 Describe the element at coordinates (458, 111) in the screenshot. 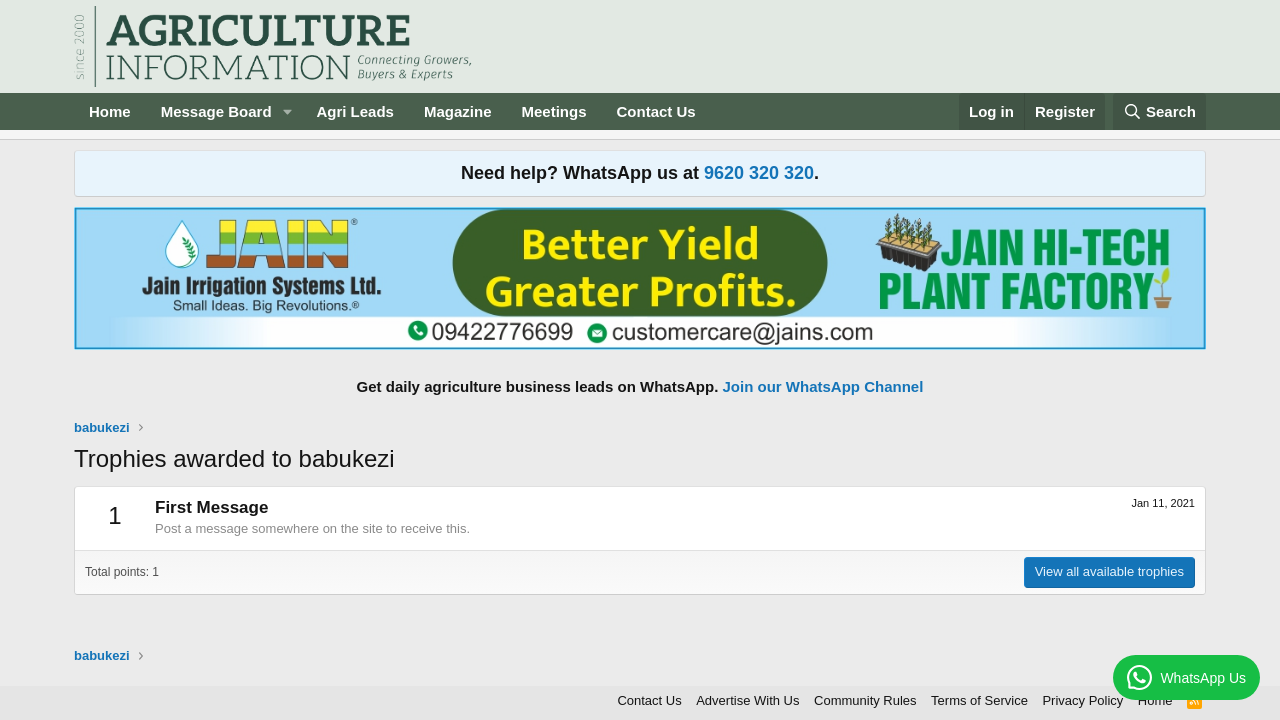

I see `Magazine` at that location.